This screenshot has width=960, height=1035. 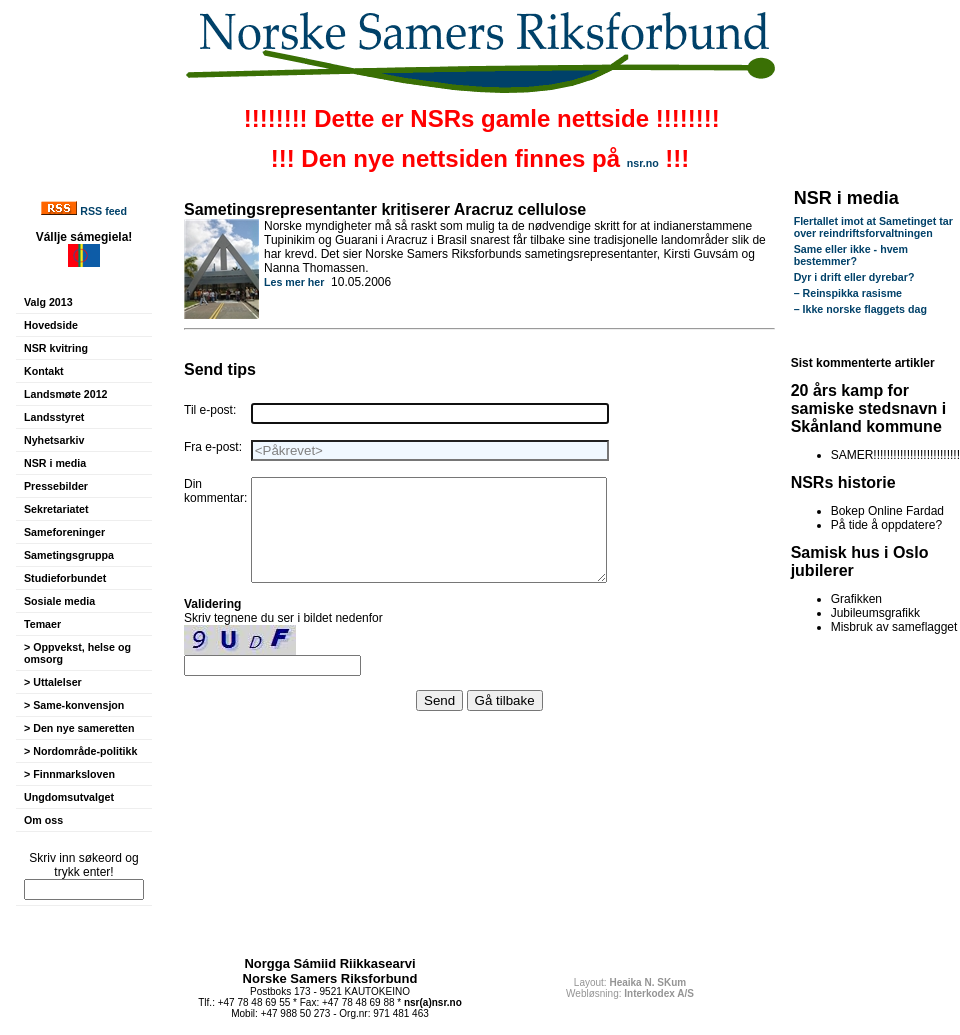 What do you see at coordinates (294, 282) in the screenshot?
I see `Les mer her` at bounding box center [294, 282].